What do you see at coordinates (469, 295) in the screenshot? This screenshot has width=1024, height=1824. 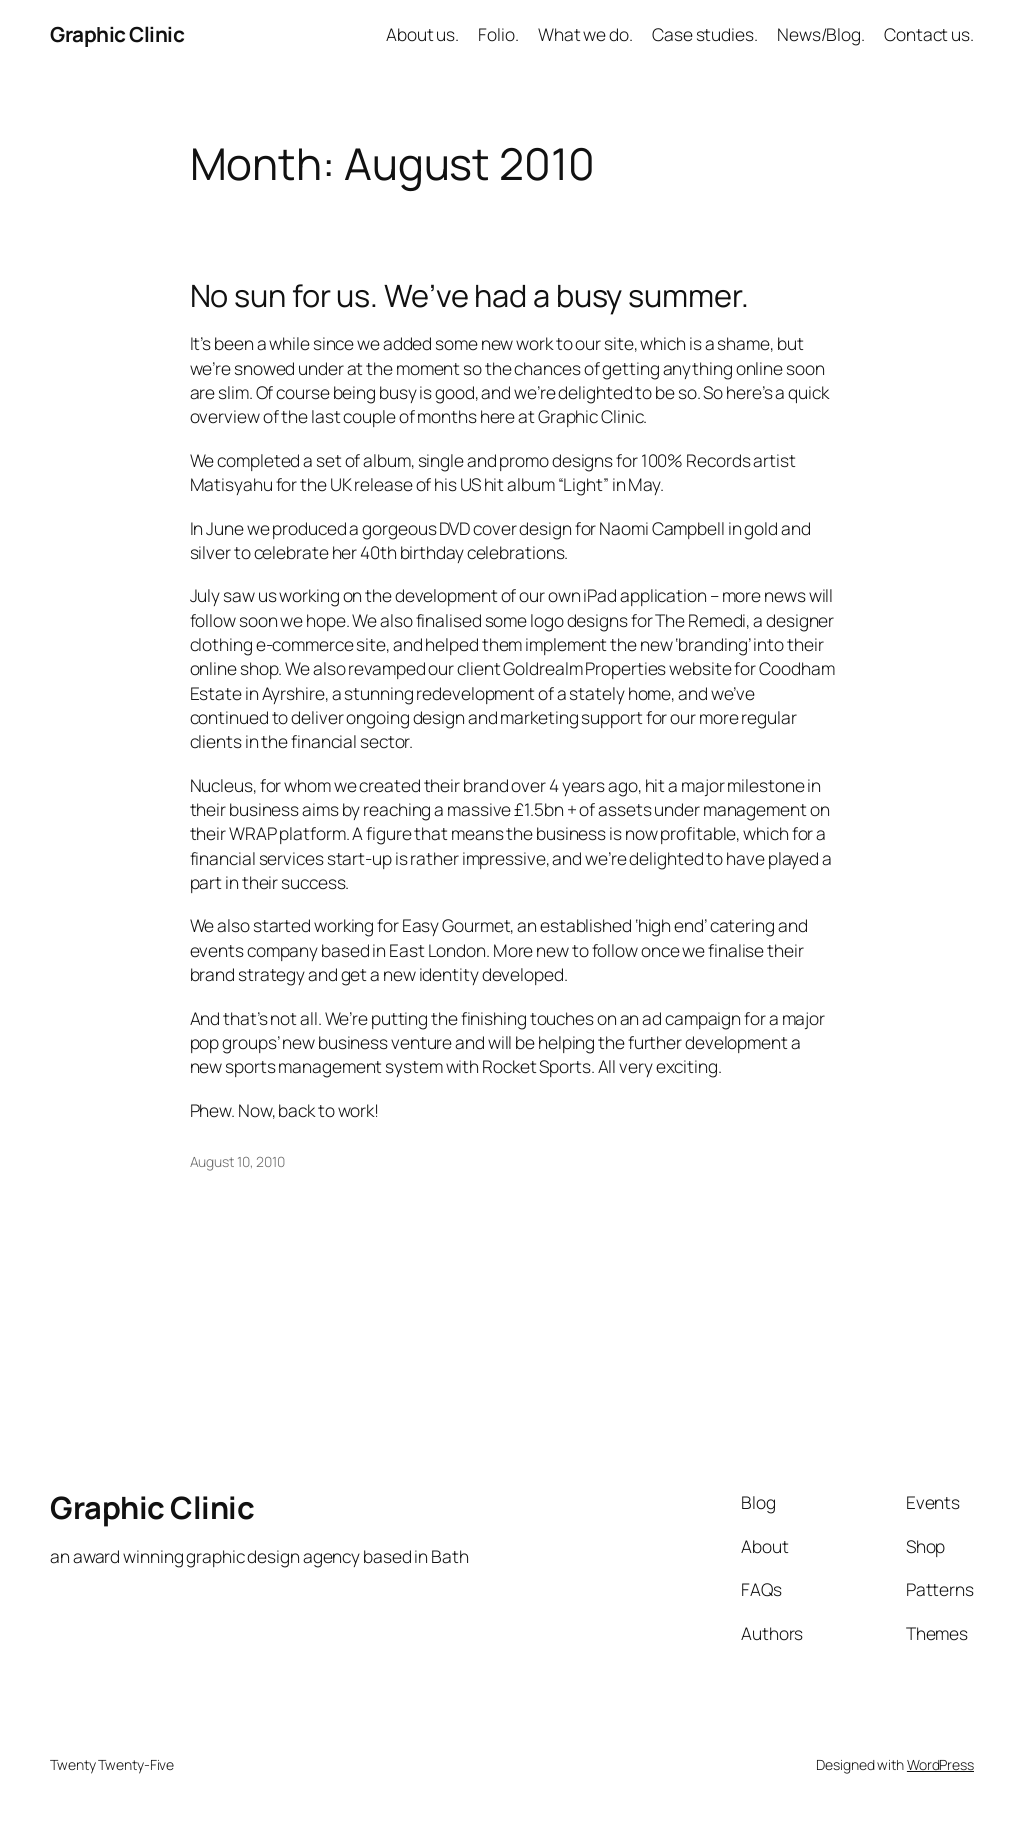 I see `No sun for us. We’ve had a busy summer.` at bounding box center [469, 295].